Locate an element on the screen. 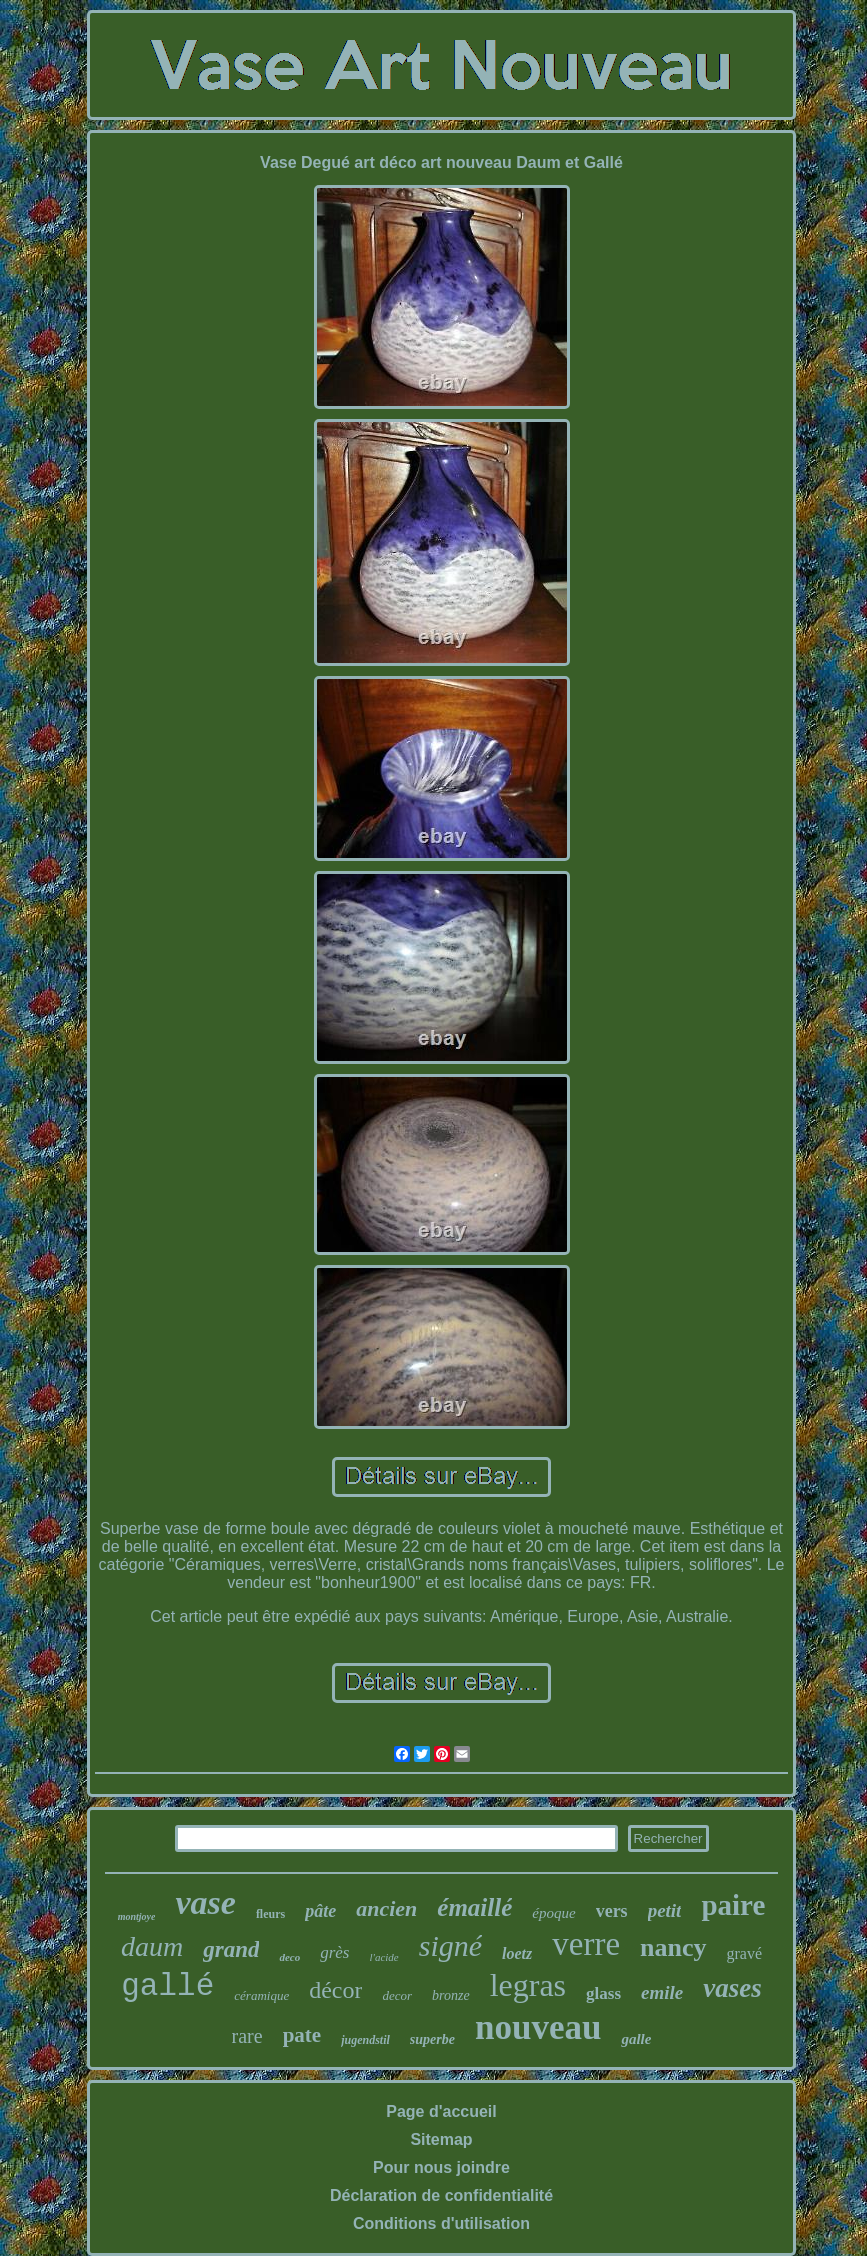 The image size is (867, 2256). céramique is located at coordinates (261, 1995).